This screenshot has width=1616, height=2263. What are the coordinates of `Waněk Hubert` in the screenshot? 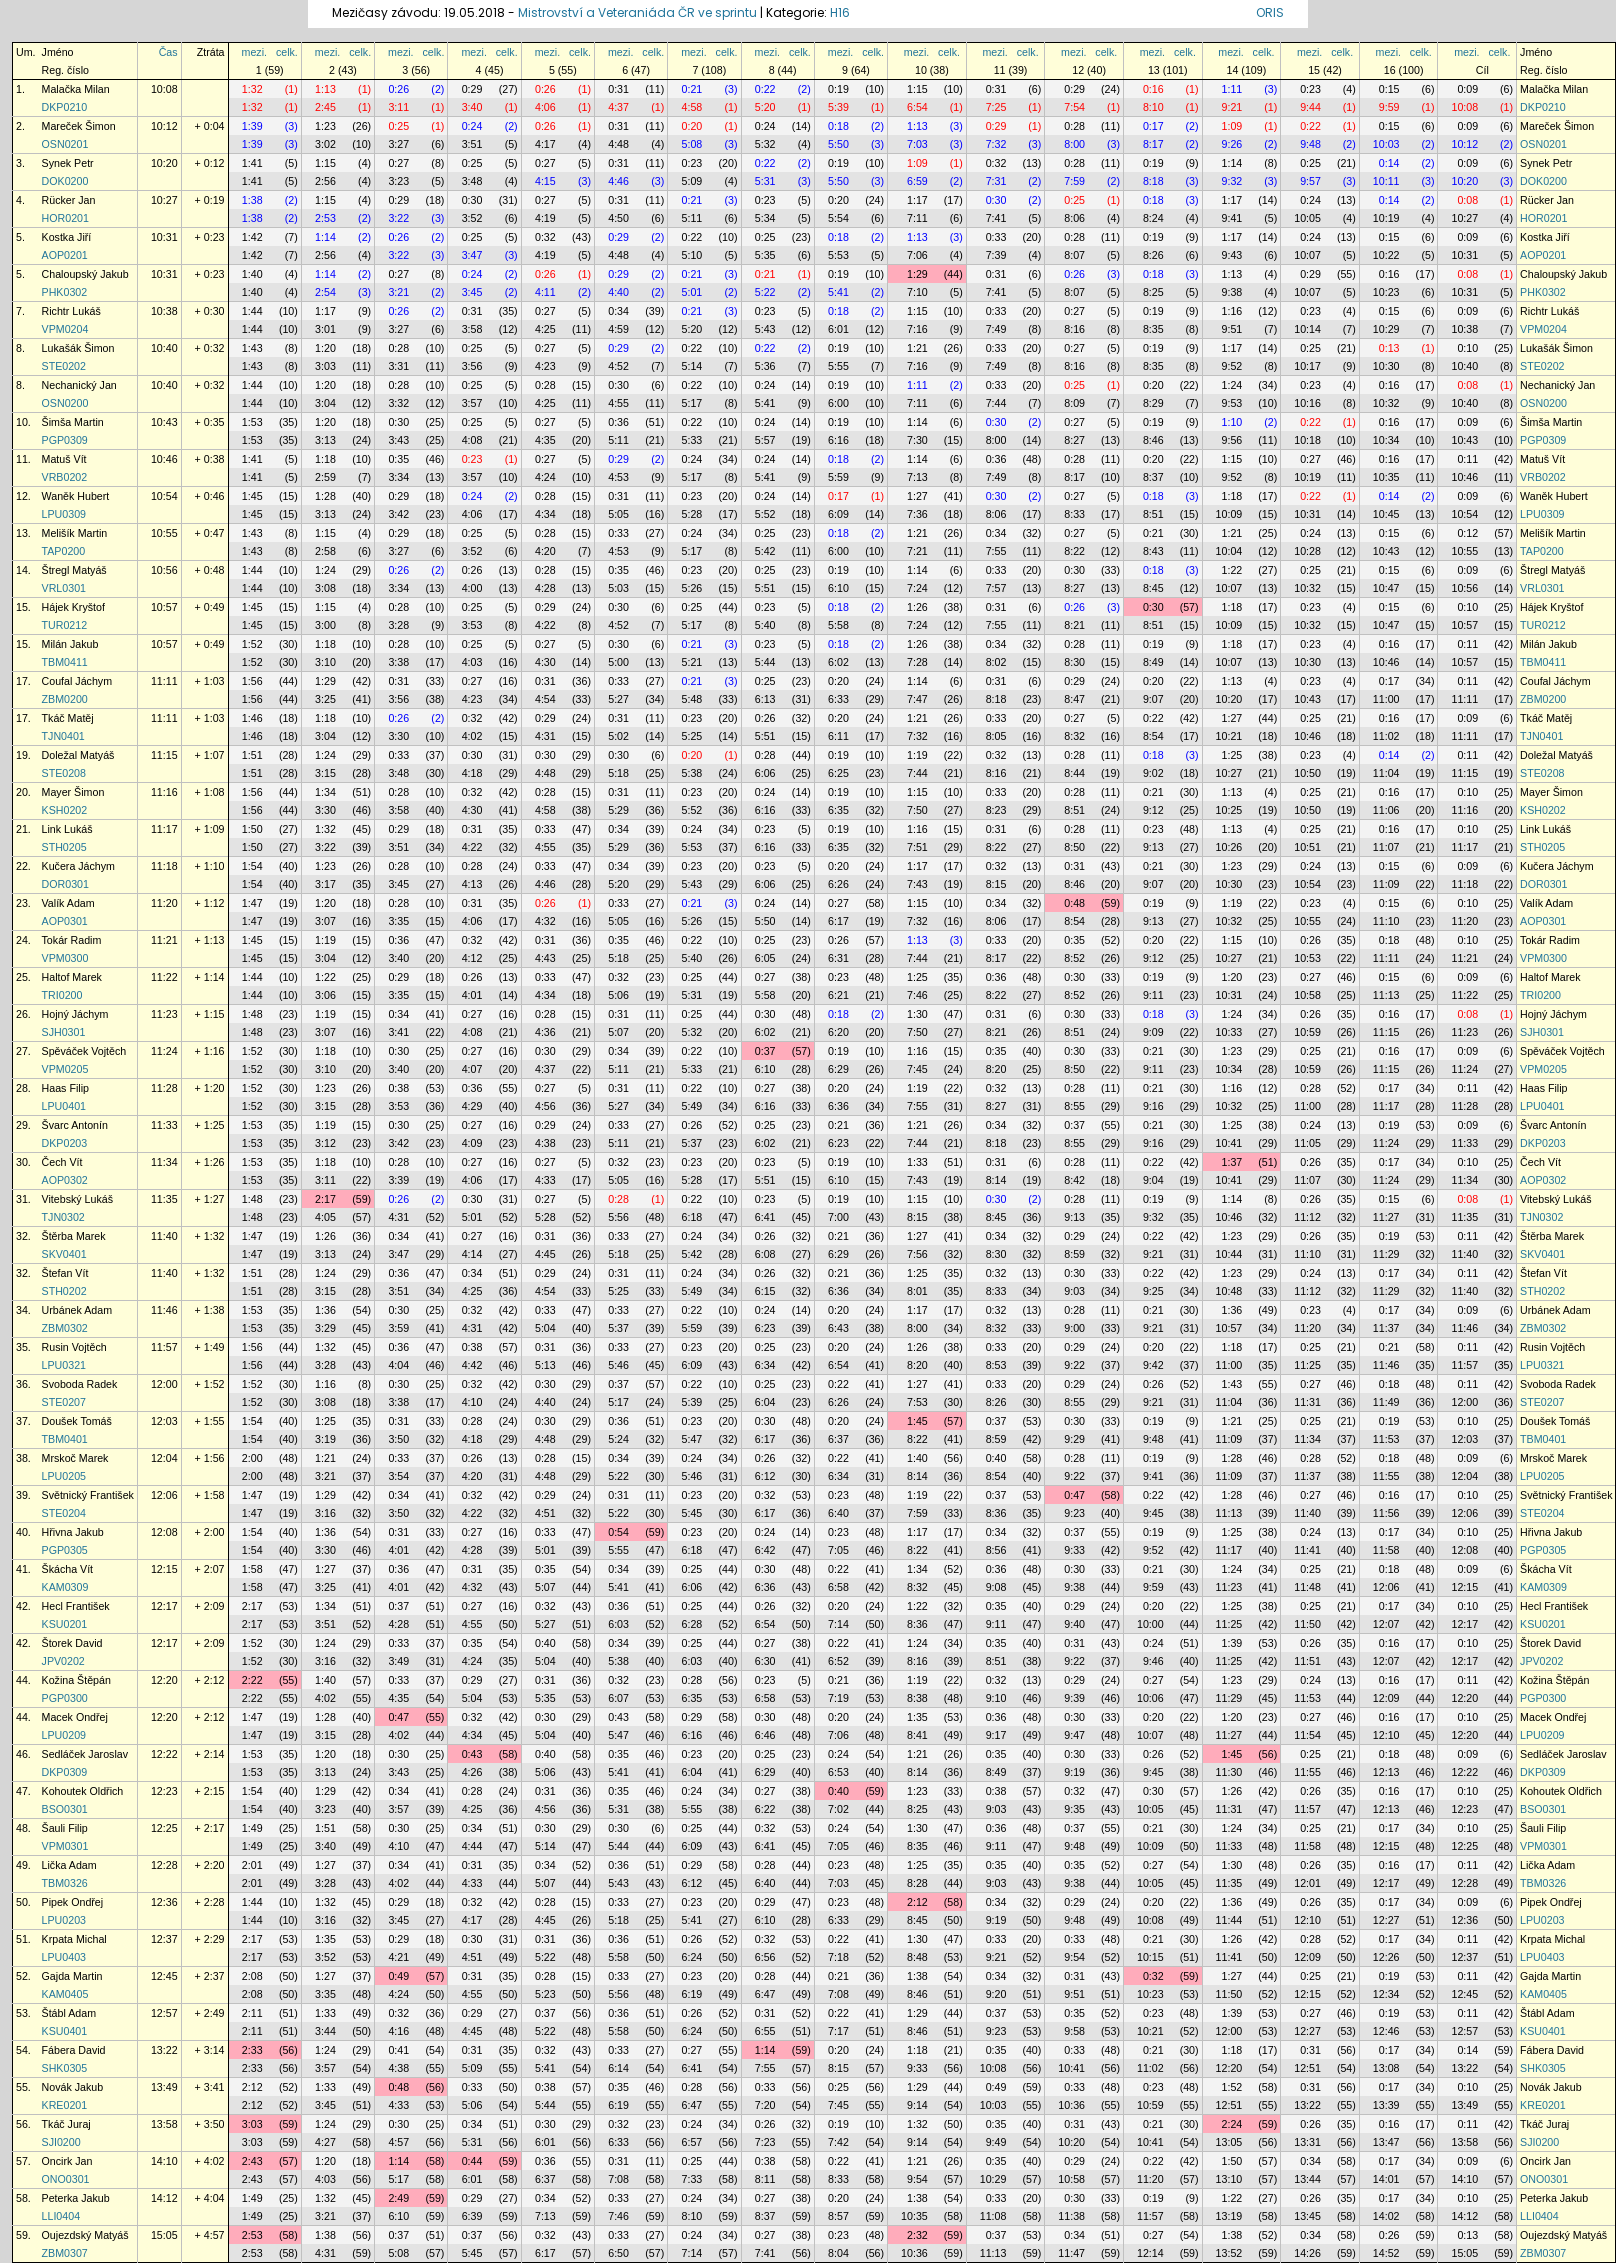 It's located at (76, 496).